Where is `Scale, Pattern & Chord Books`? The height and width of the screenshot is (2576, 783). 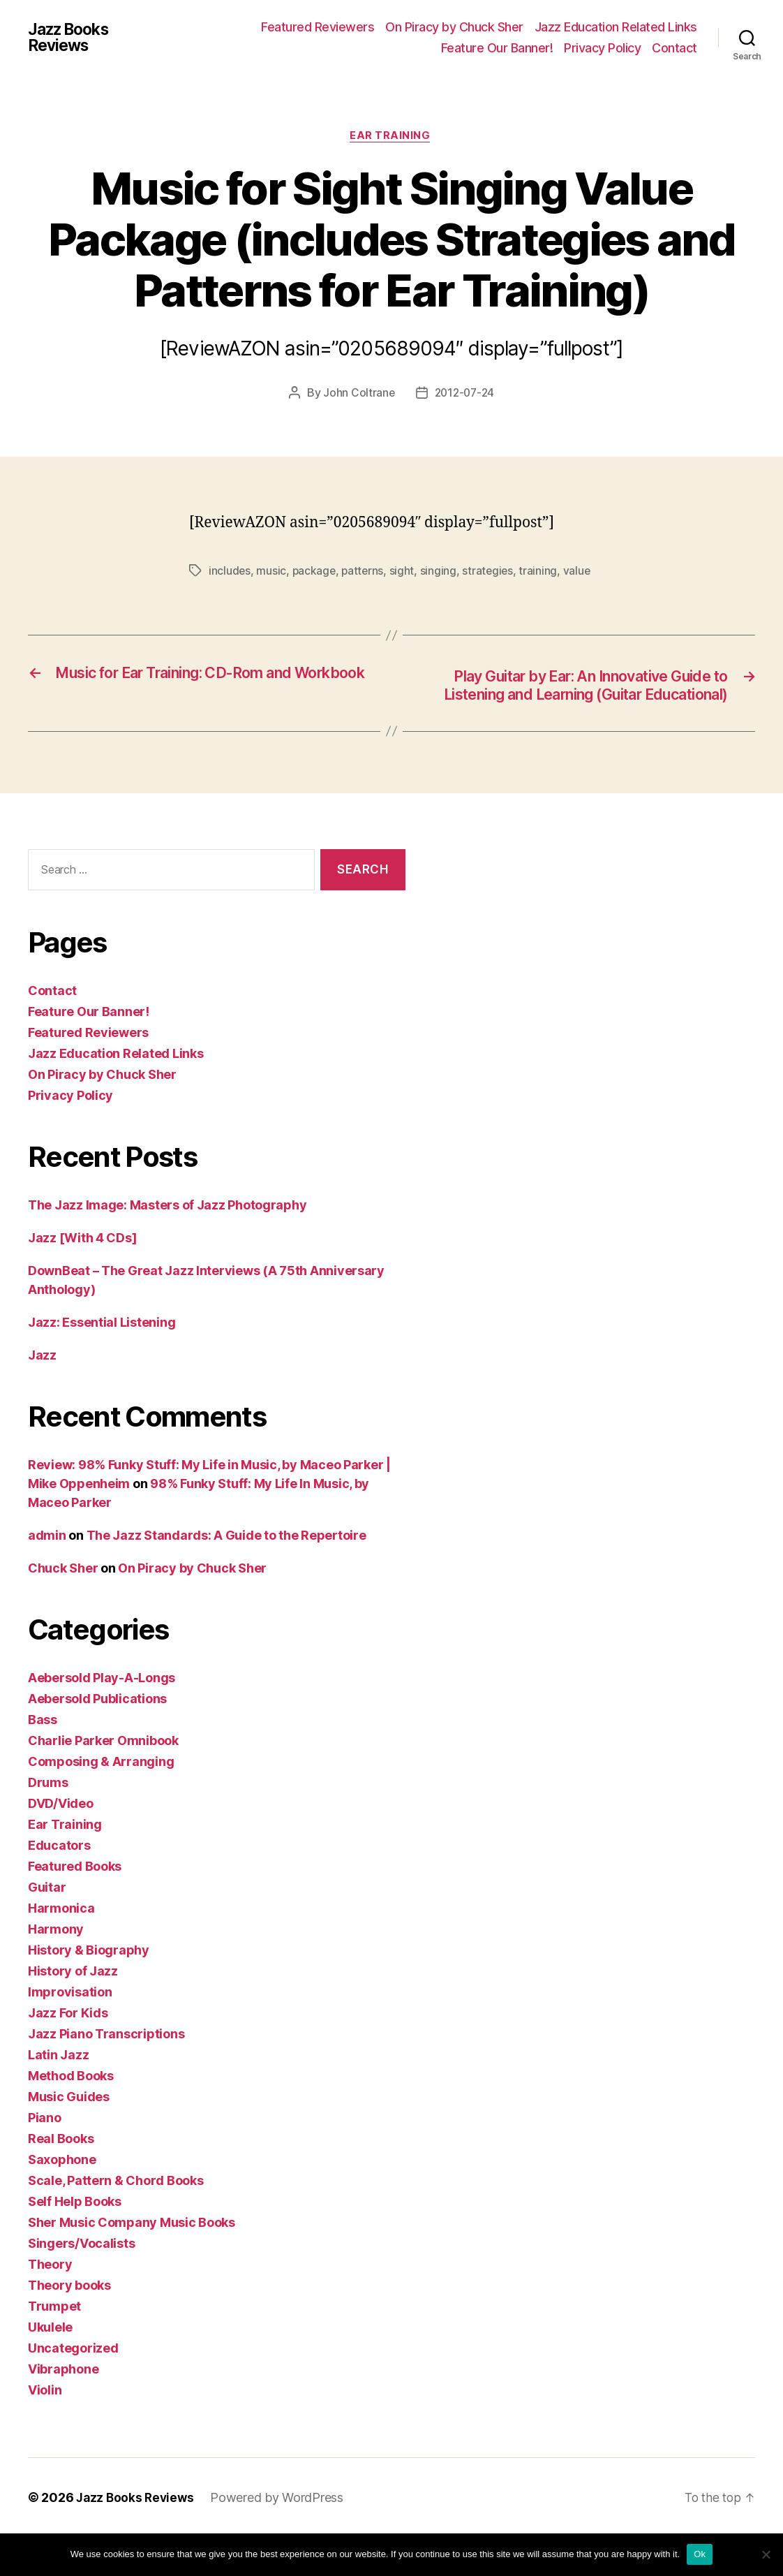
Scale, Pattern & Chord Books is located at coordinates (115, 2219).